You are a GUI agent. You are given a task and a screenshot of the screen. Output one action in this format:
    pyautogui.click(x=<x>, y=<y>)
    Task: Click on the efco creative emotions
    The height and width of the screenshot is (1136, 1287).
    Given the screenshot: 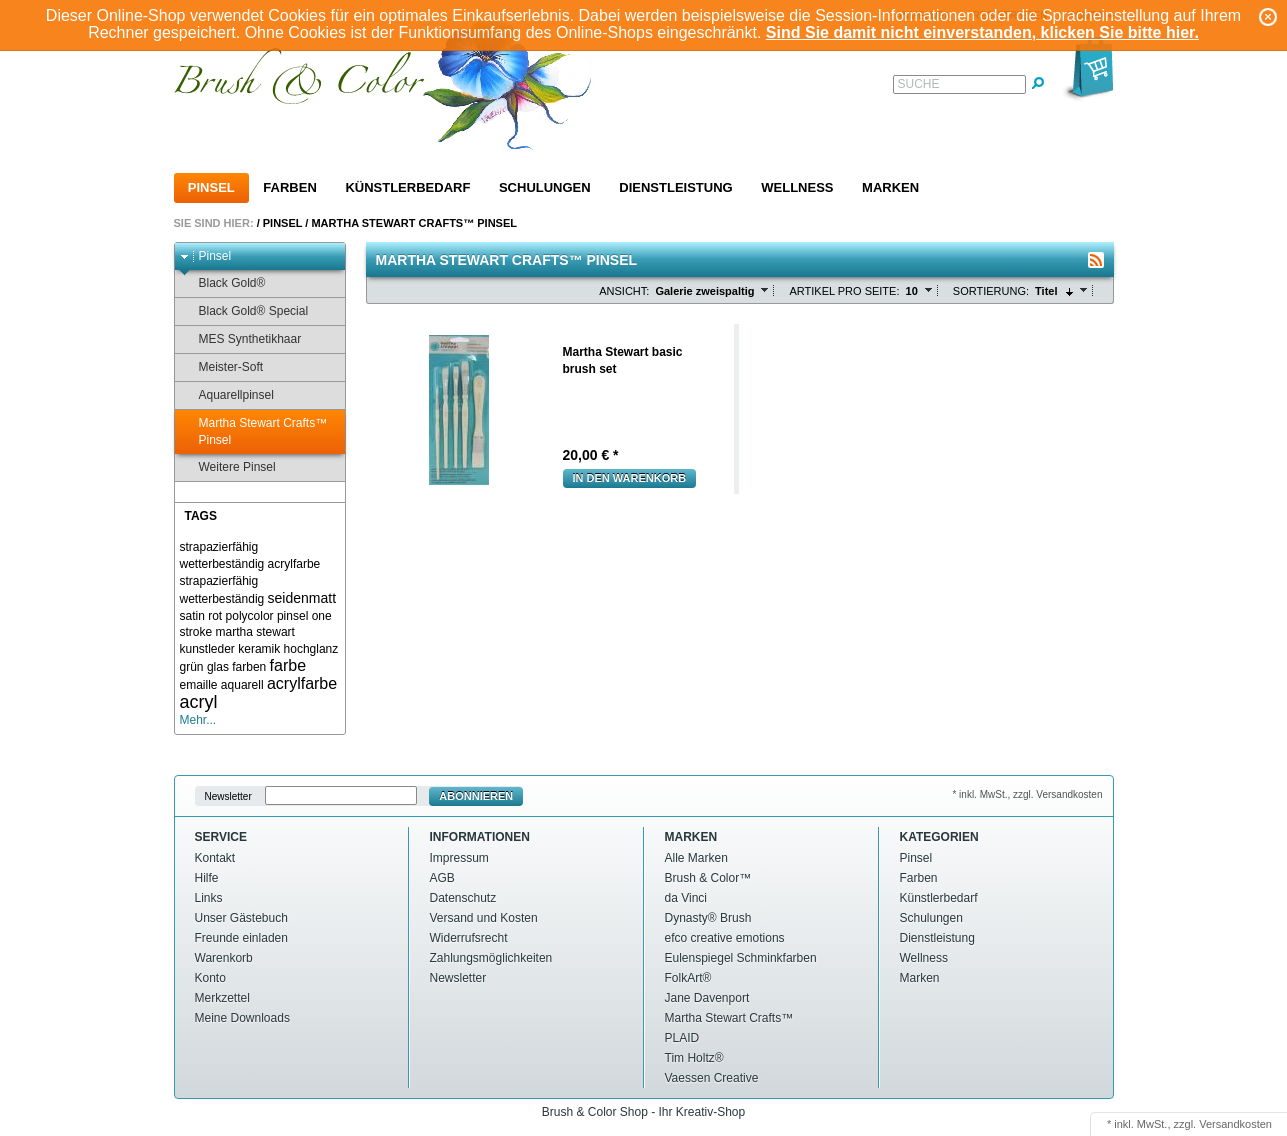 What is the action you would take?
    pyautogui.click(x=725, y=938)
    